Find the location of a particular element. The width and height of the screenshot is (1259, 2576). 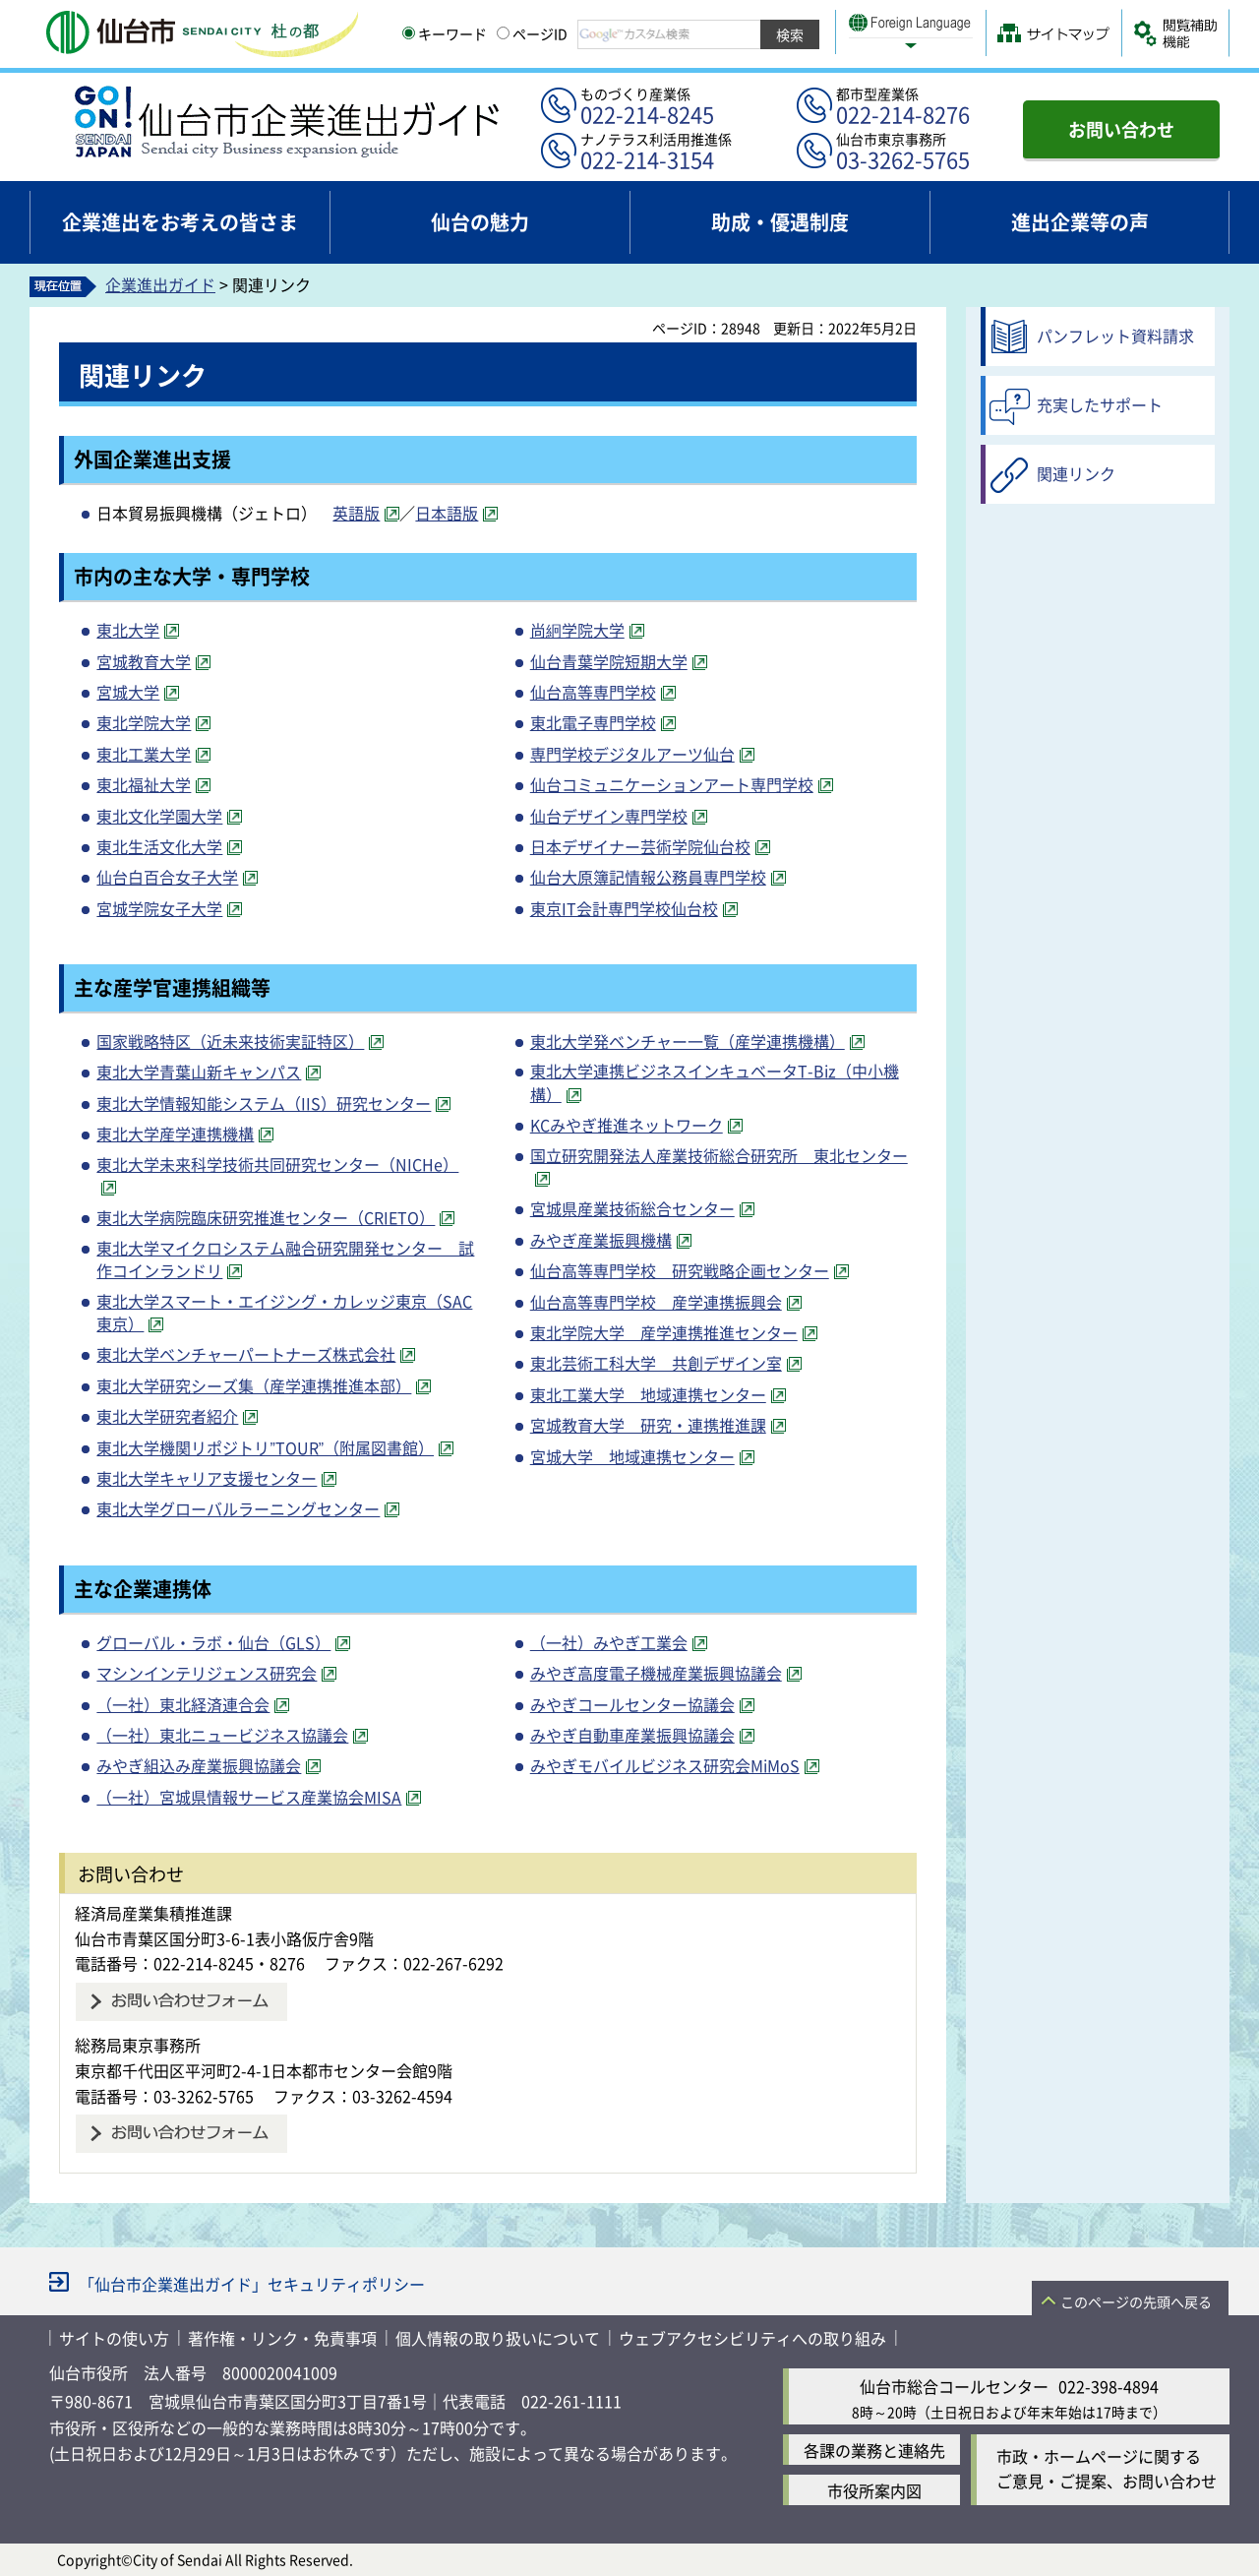

仙台デザイン専門学校 [仙台デザイン専門学校（外部サイトへリンク）] is located at coordinates (609, 816).